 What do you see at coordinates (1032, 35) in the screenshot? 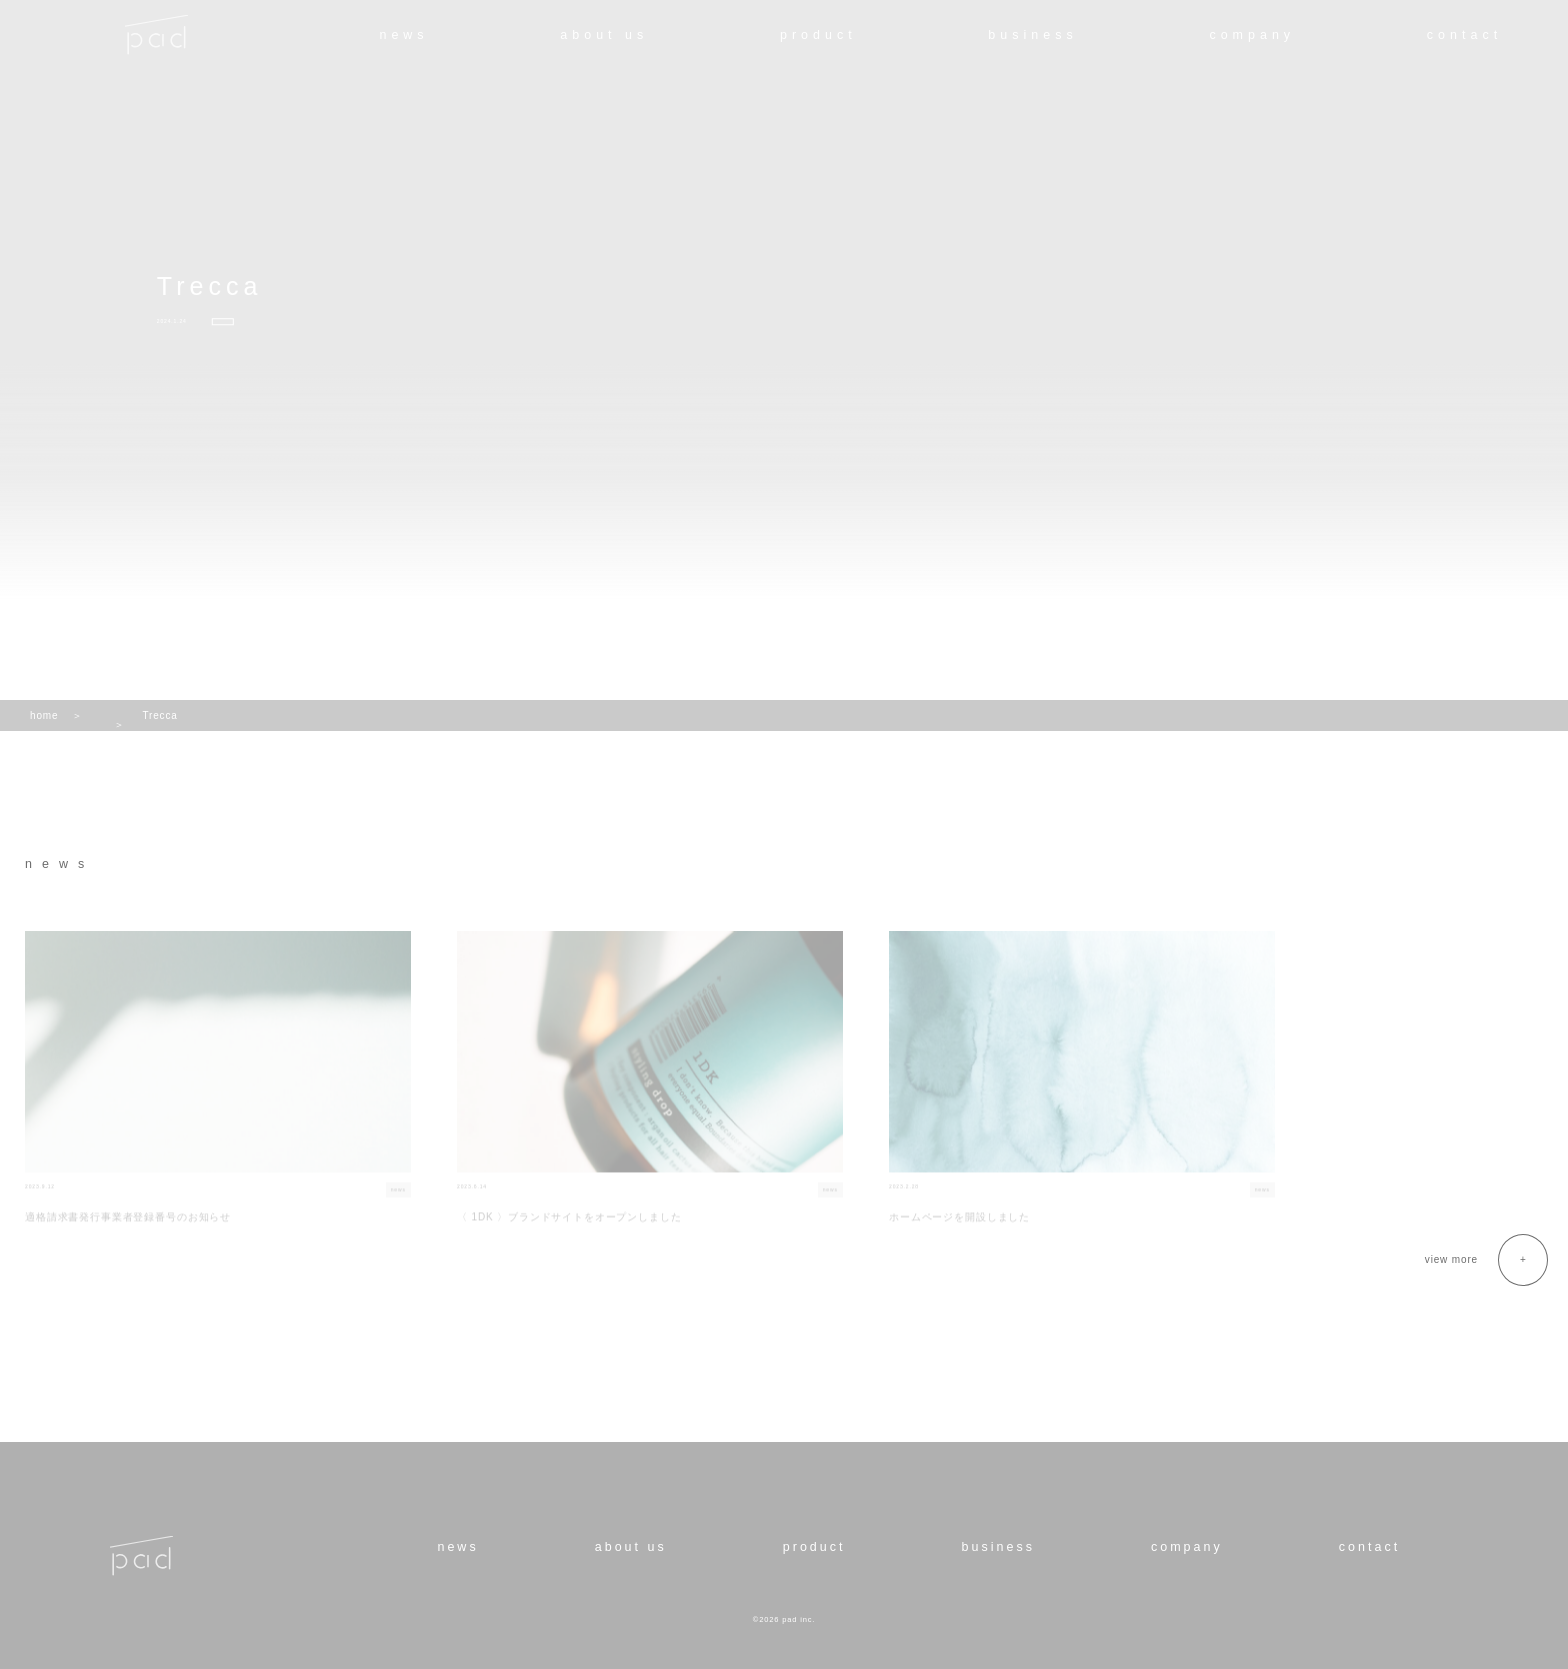
I see `business` at bounding box center [1032, 35].